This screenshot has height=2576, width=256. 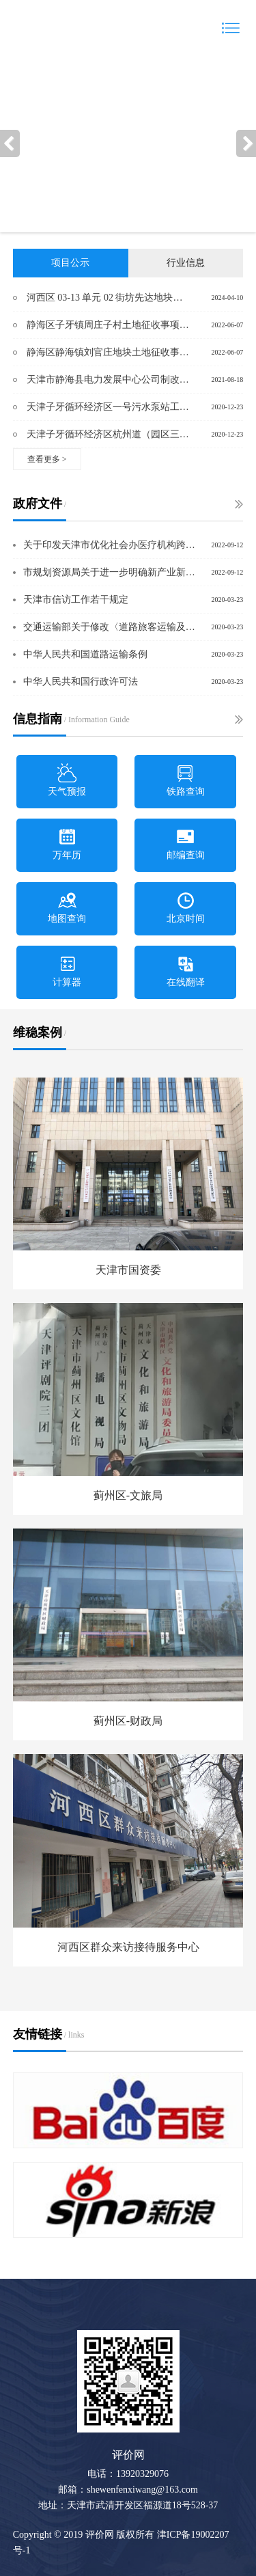 What do you see at coordinates (70, 263) in the screenshot?
I see `项目公示` at bounding box center [70, 263].